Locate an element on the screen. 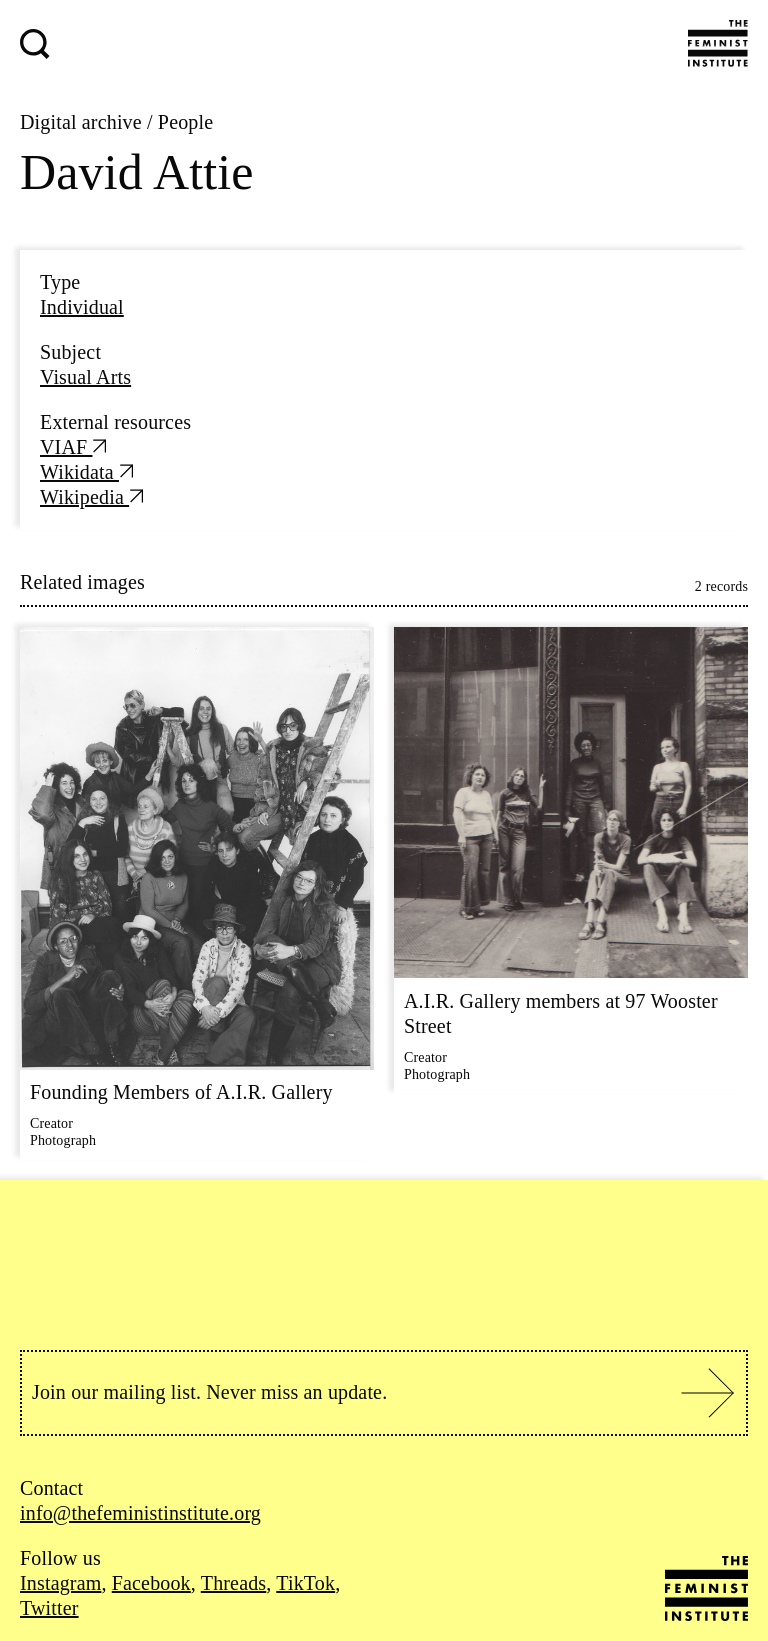 This screenshot has height=1641, width=768. People is located at coordinates (185, 122).